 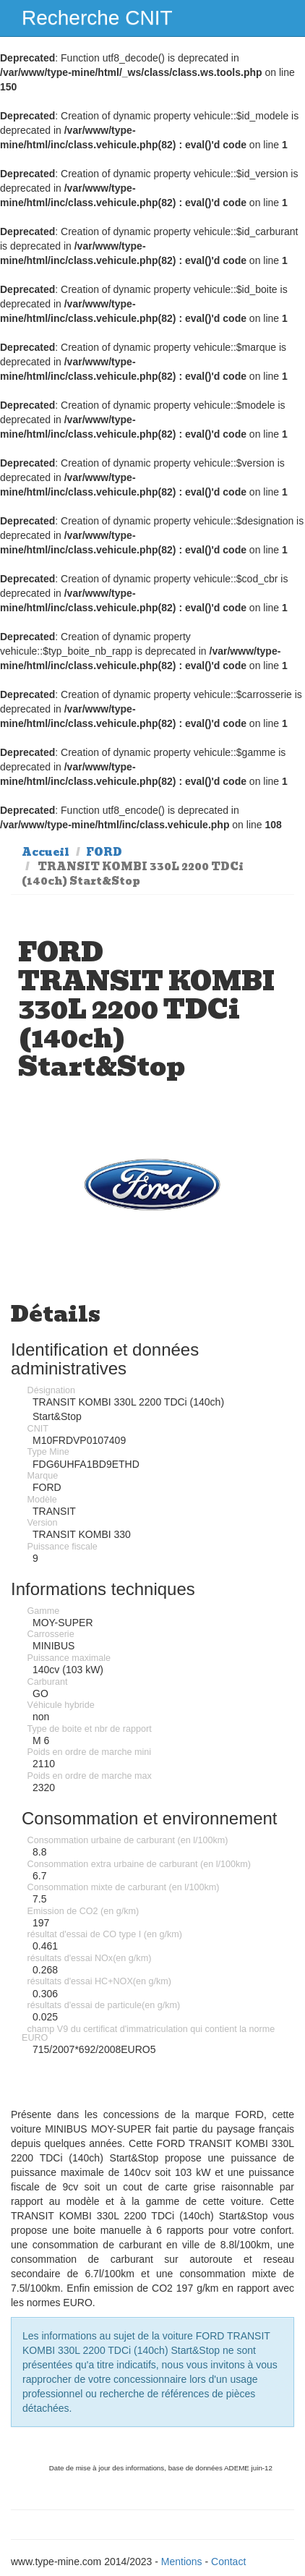 I want to click on Accueil, so click(x=45, y=852).